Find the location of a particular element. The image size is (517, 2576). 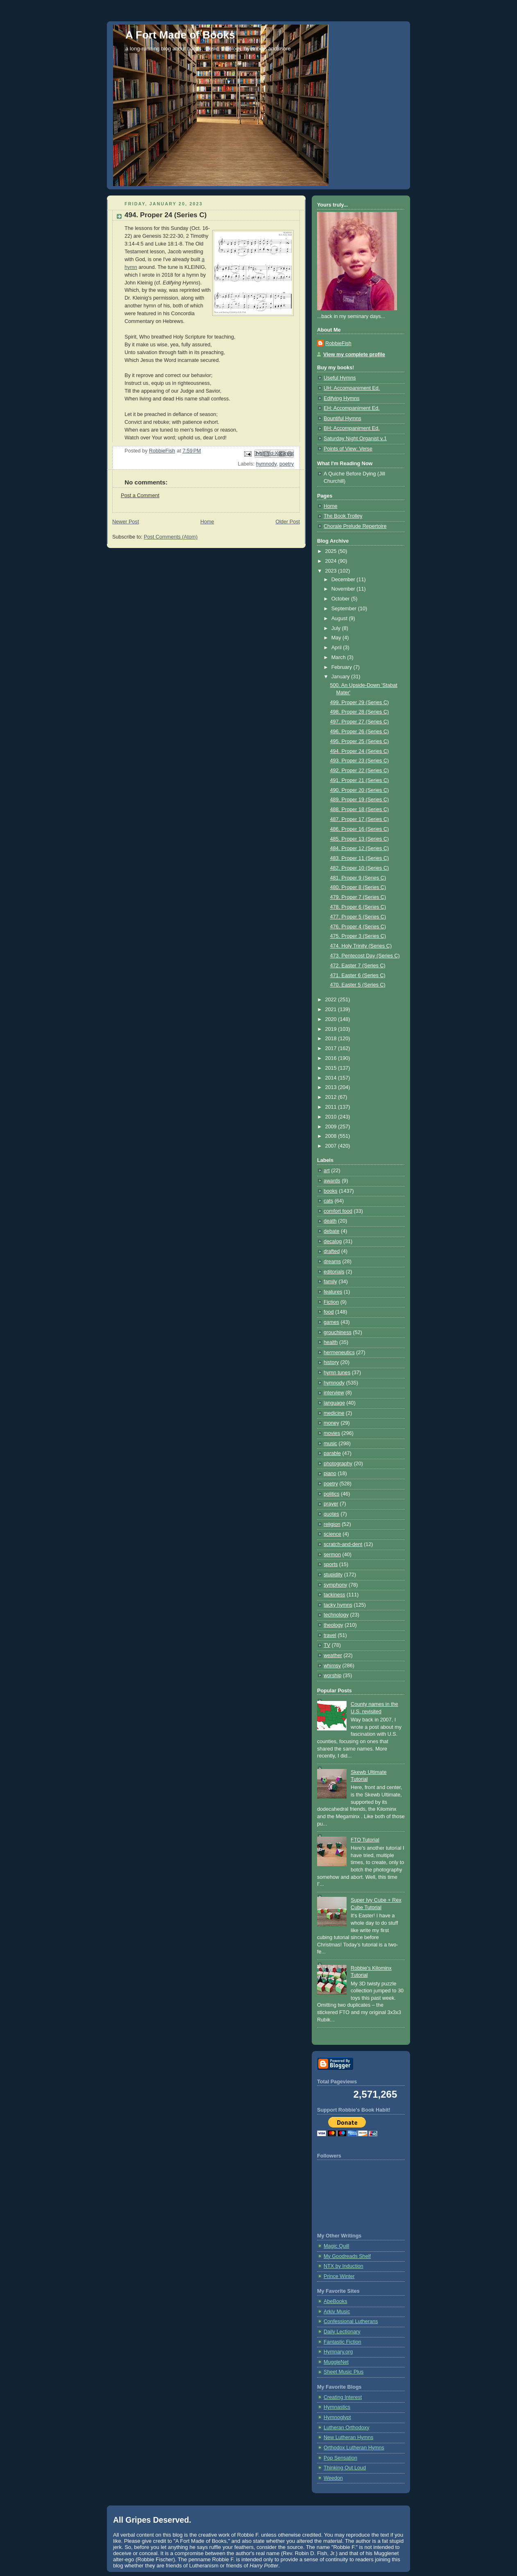

travel is located at coordinates (330, 1635).